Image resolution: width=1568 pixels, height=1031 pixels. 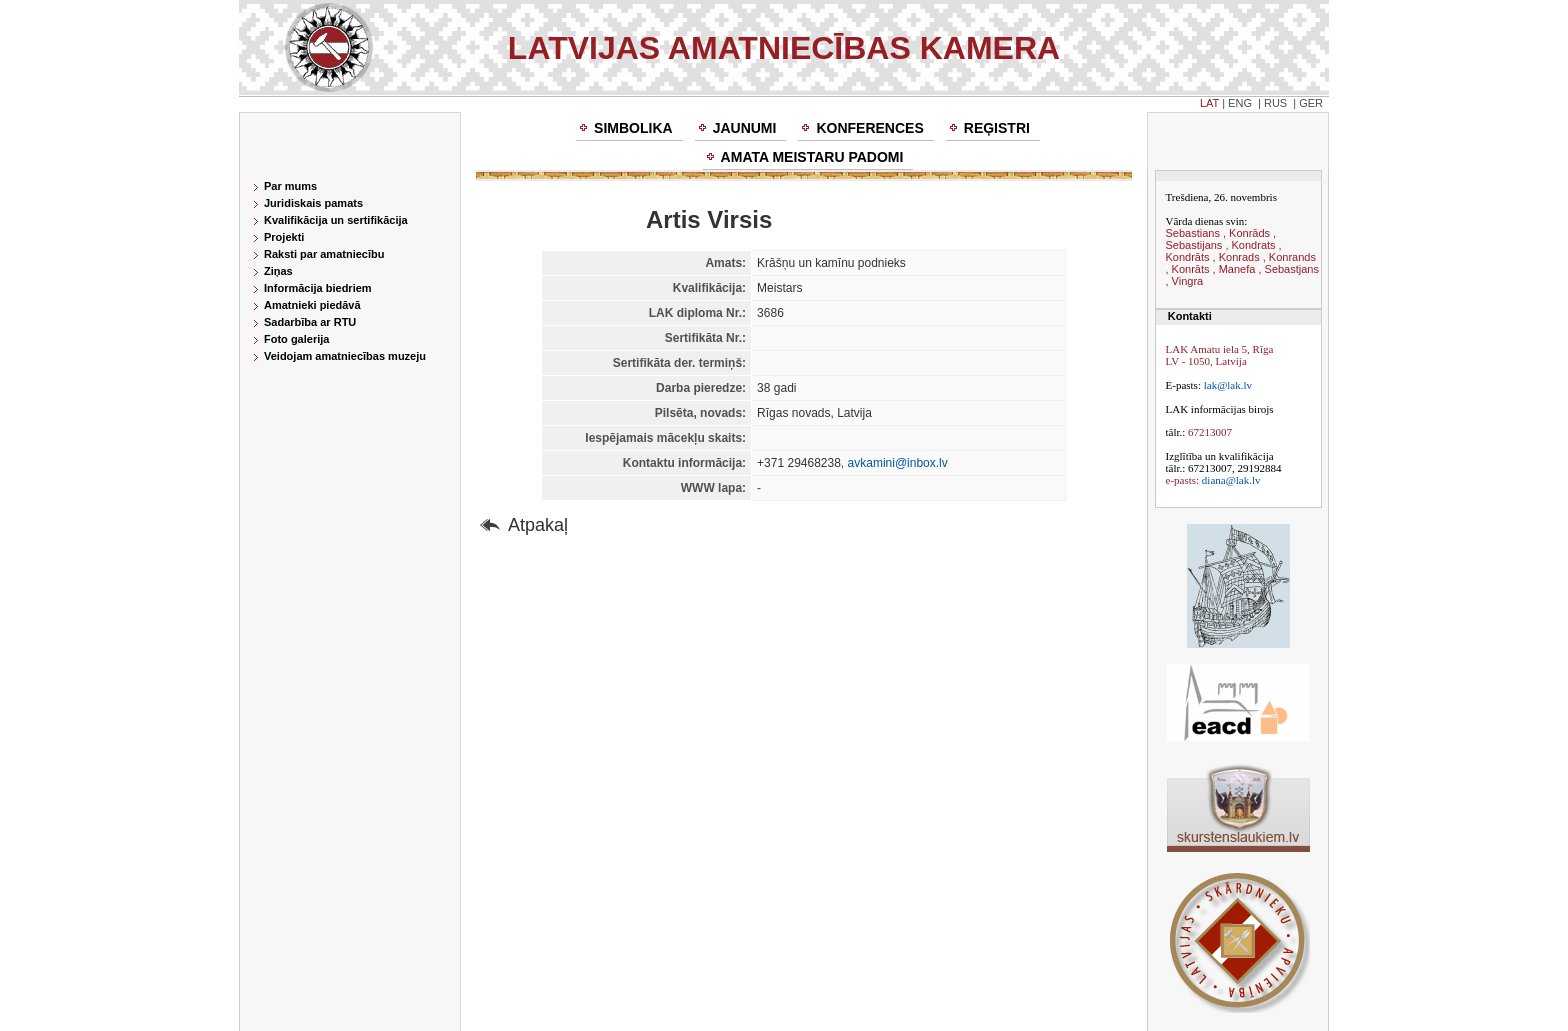 I want to click on Reģistri, so click(x=997, y=128).